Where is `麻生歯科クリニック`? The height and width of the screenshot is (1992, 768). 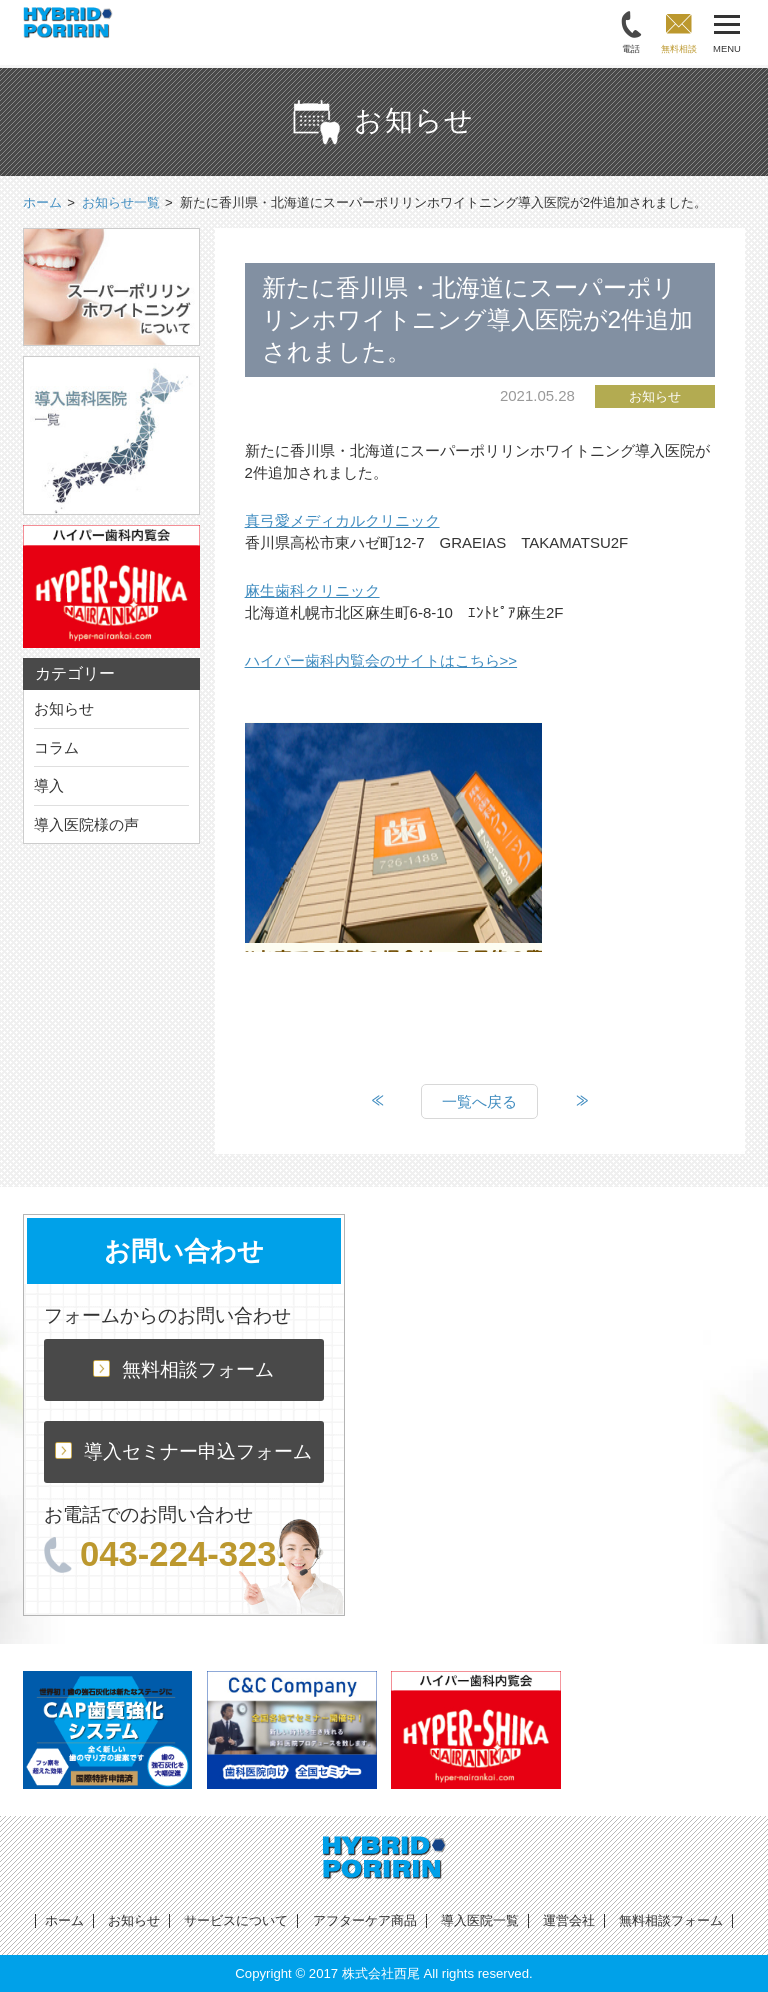
麻生歯科クリニック is located at coordinates (312, 590).